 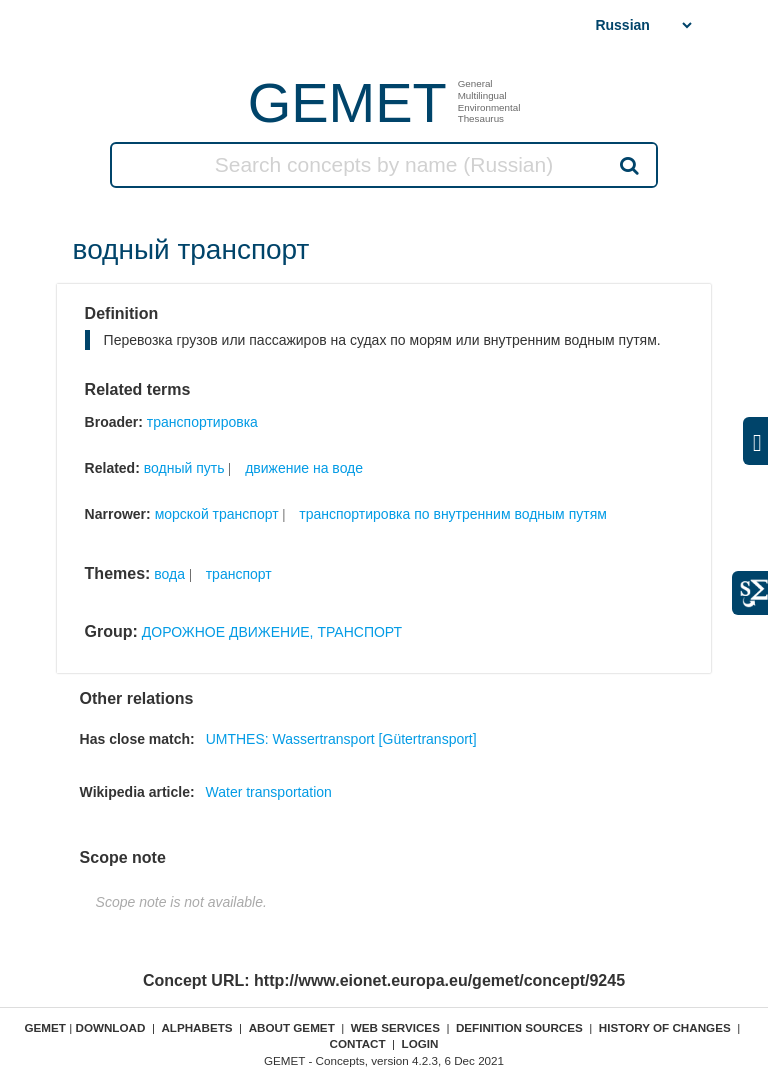 I want to click on UMTHES: Wassertransport [Gütertransport], so click(x=341, y=739).